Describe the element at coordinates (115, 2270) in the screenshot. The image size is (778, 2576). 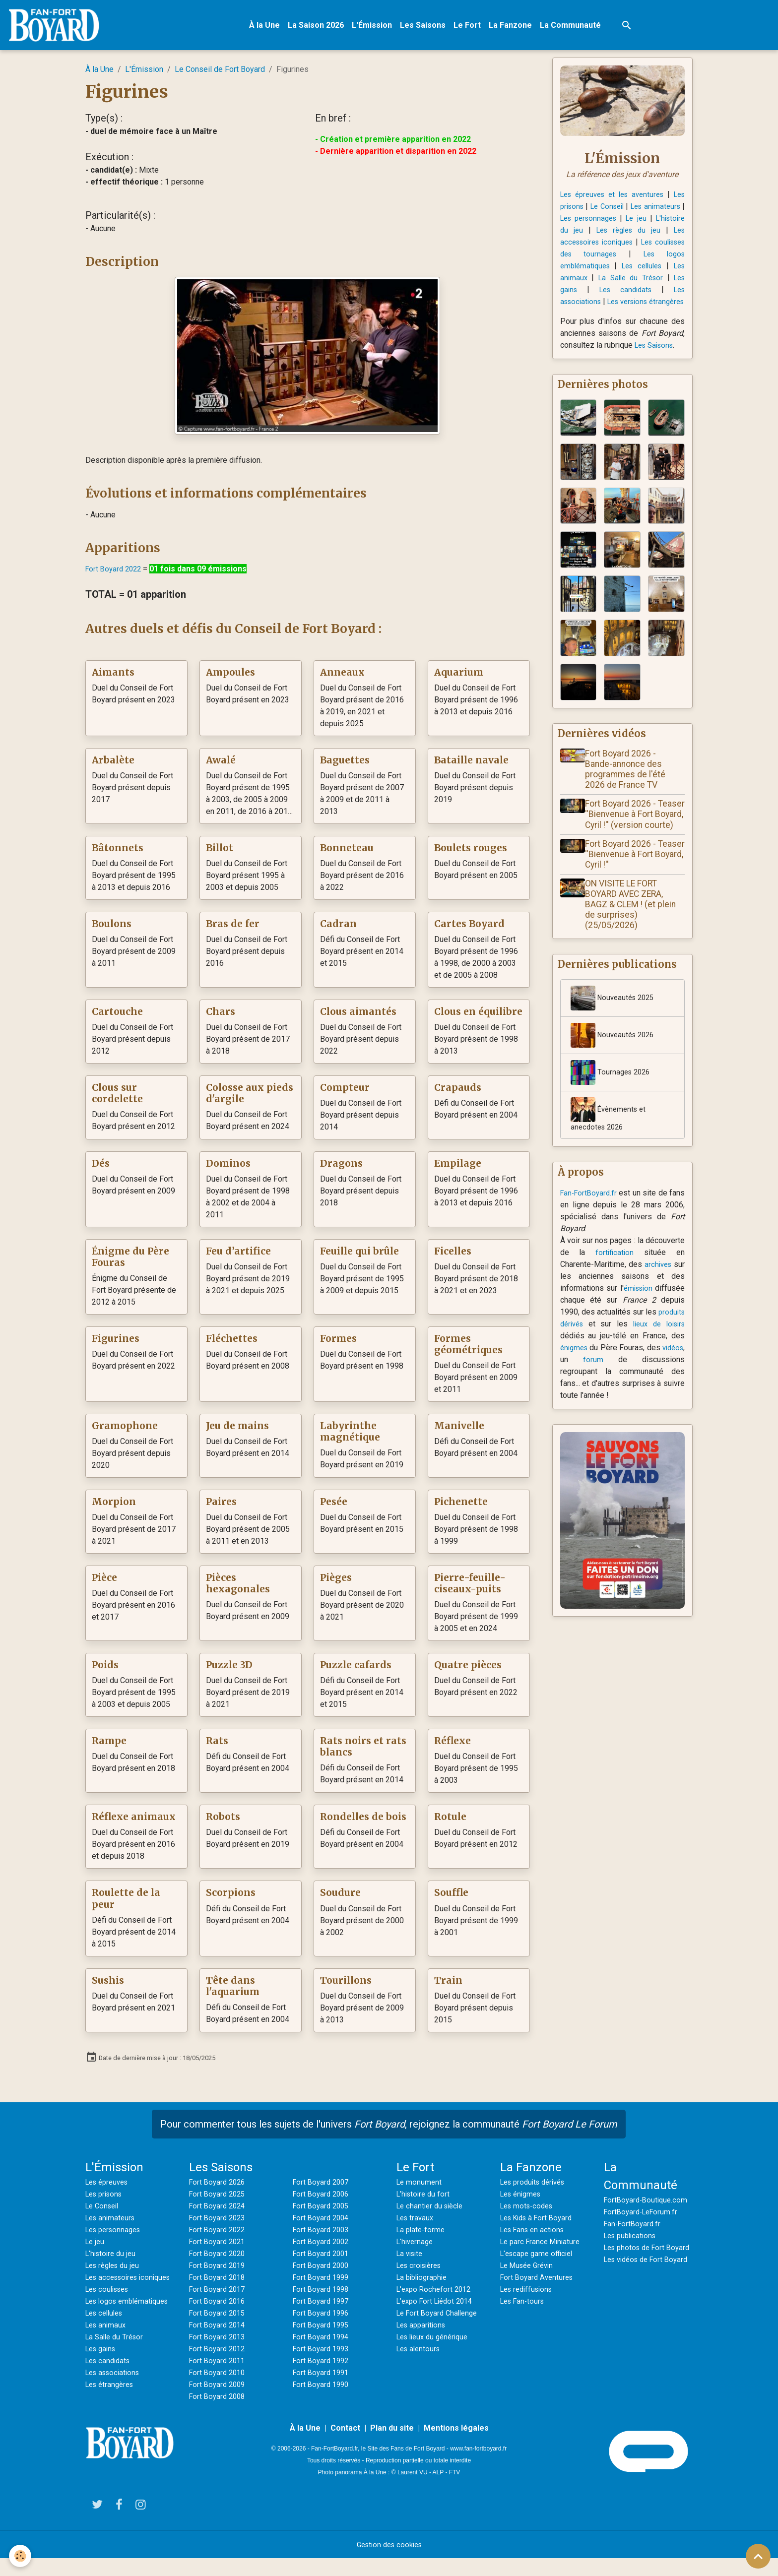
I see `Les règles du jeu` at that location.